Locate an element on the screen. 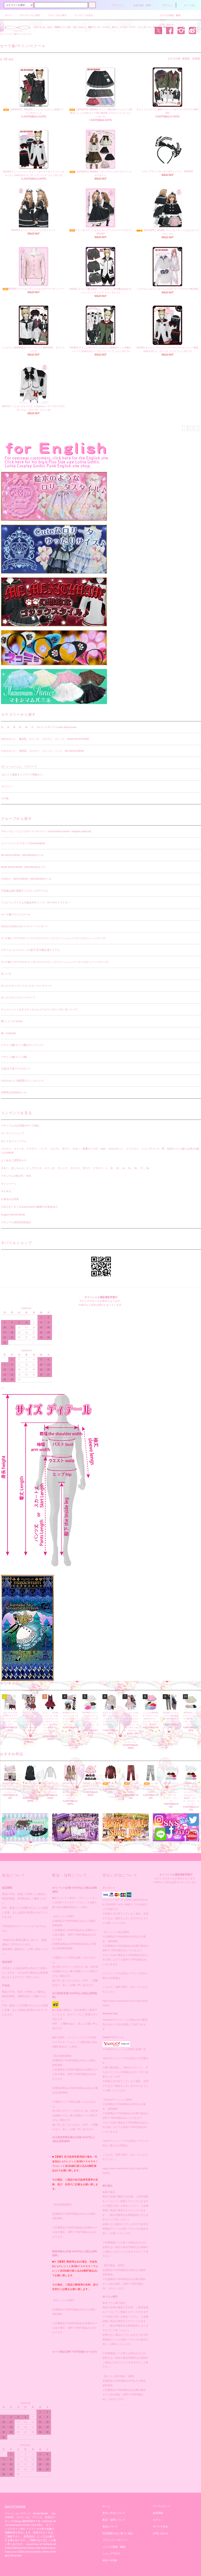  メルマガ登録・解除 is located at coordinates (168, 15).